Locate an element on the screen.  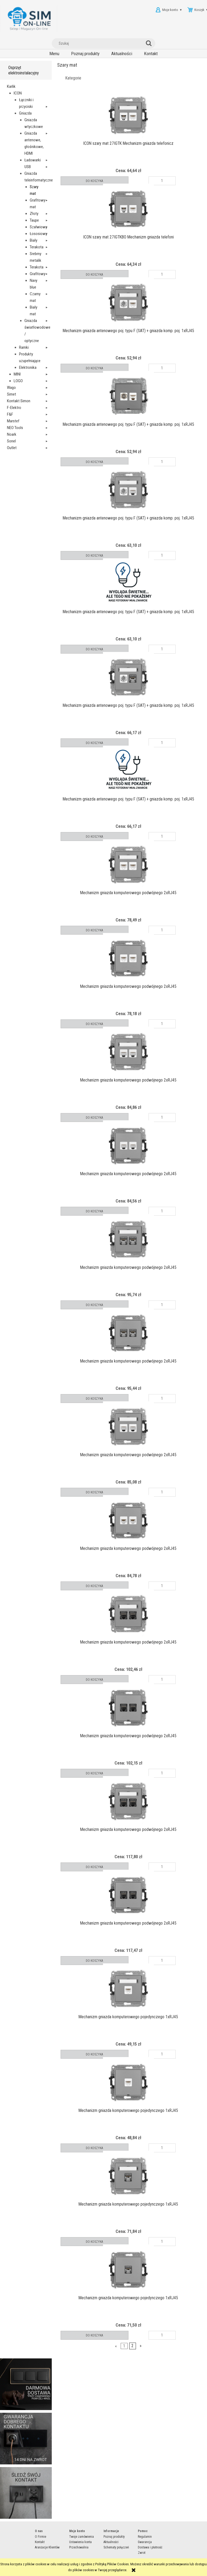
[Szukaj] is located at coordinates (150, 43).